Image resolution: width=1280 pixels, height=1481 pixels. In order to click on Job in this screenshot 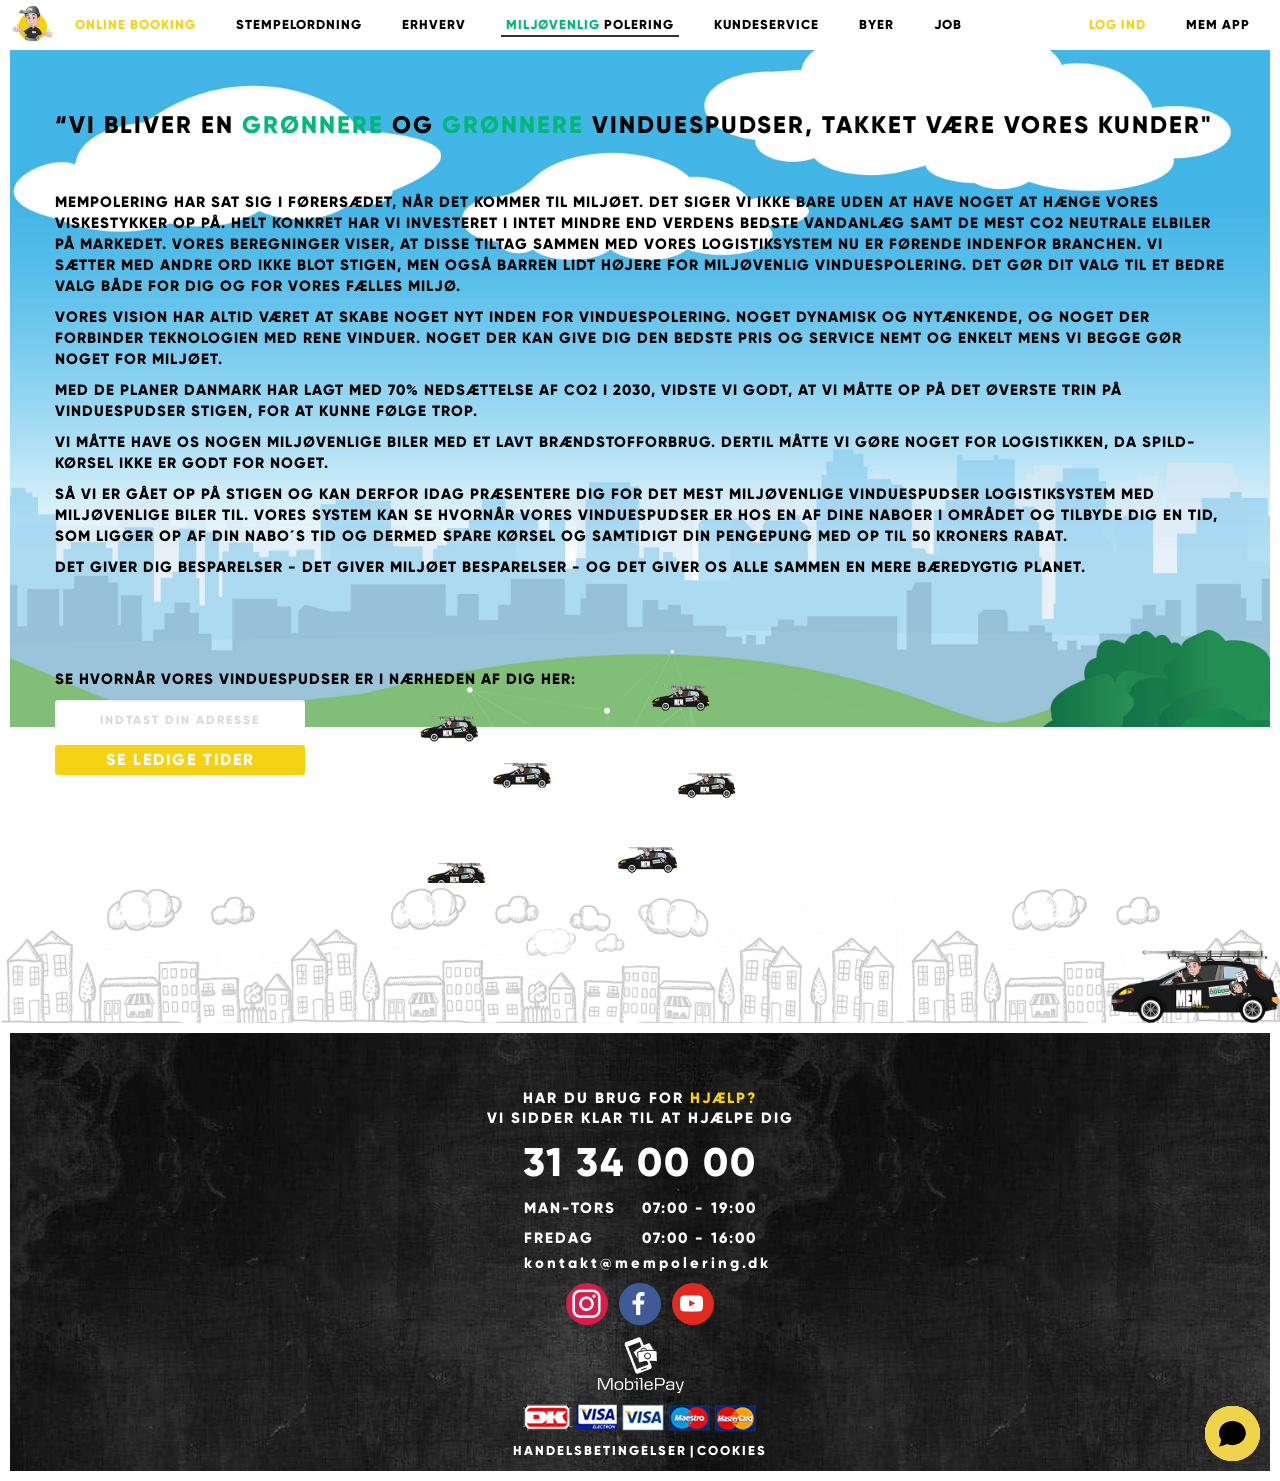, I will do `click(948, 25)`.